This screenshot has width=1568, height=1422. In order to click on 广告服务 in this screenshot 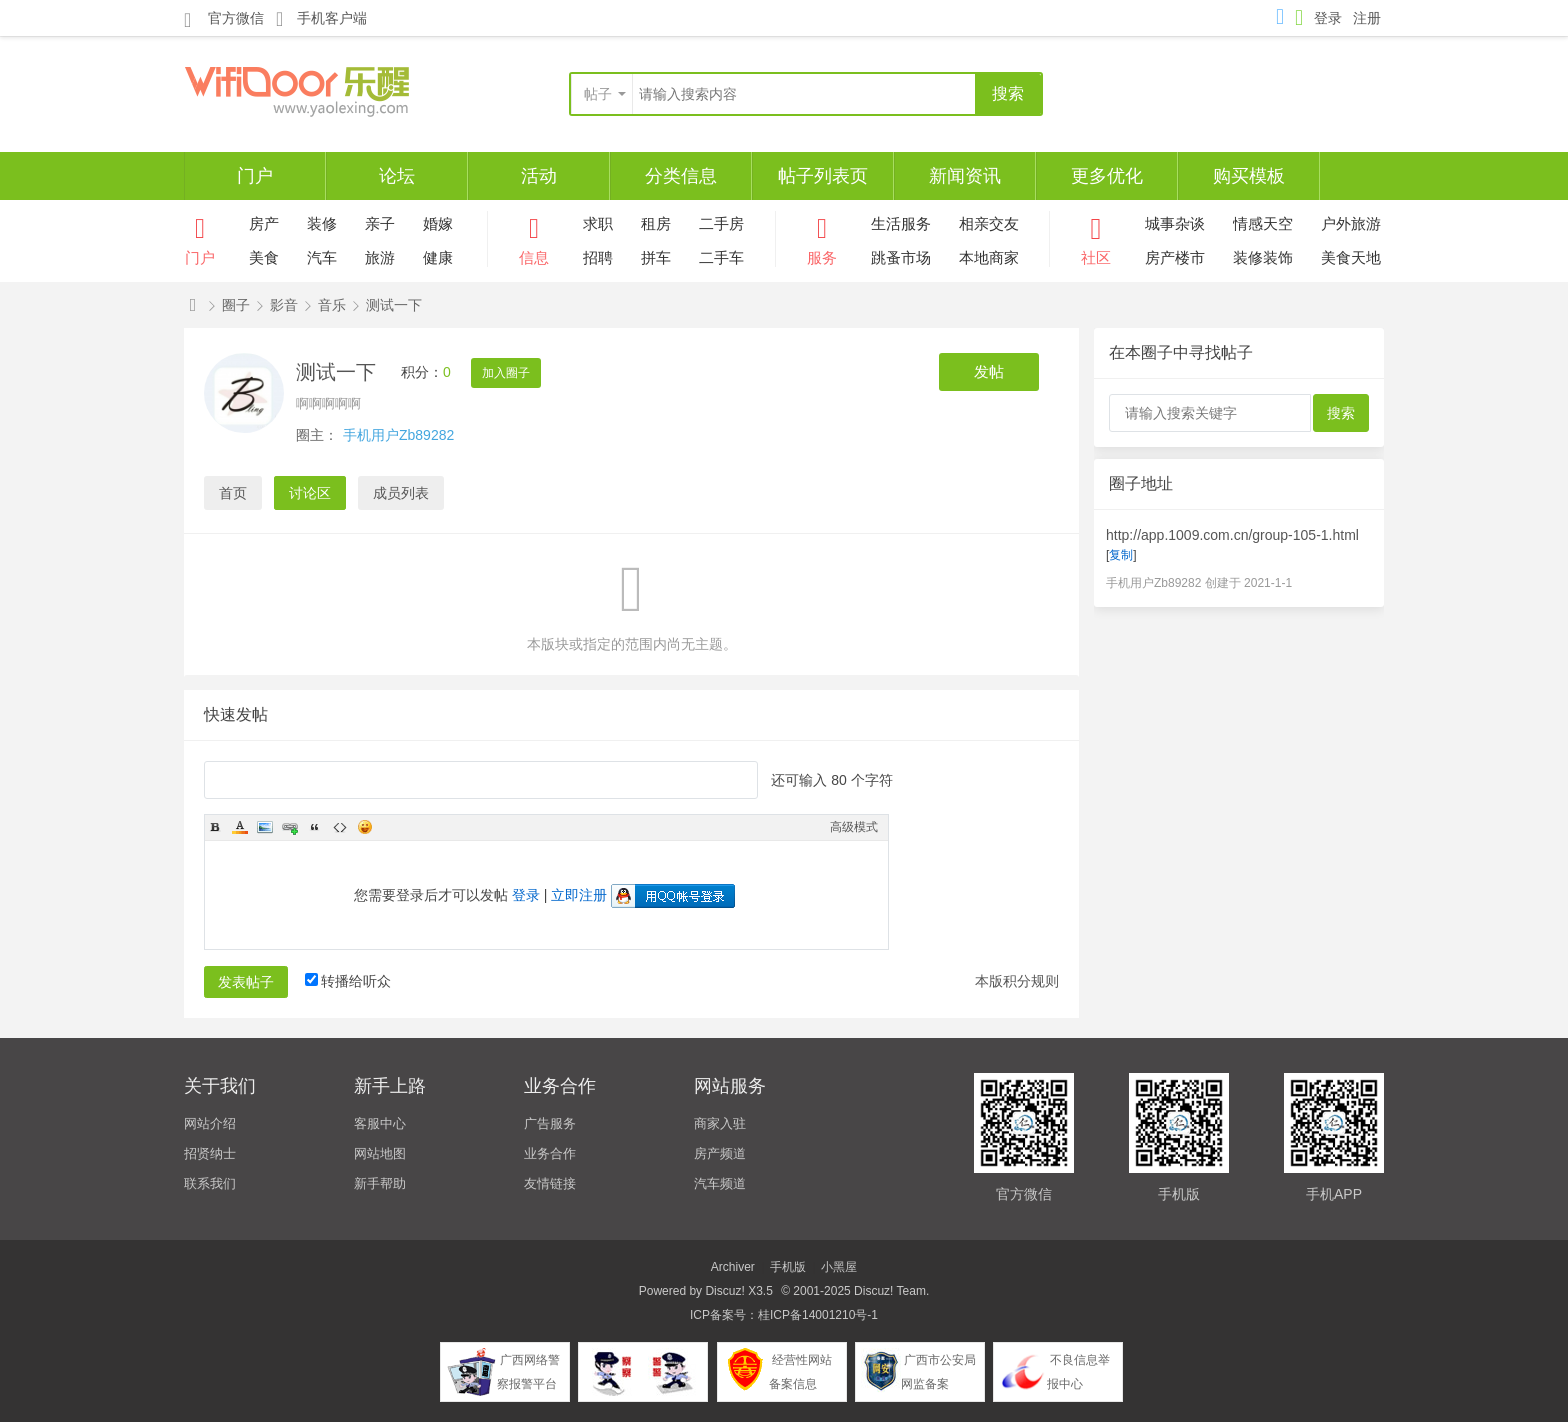, I will do `click(550, 1123)`.